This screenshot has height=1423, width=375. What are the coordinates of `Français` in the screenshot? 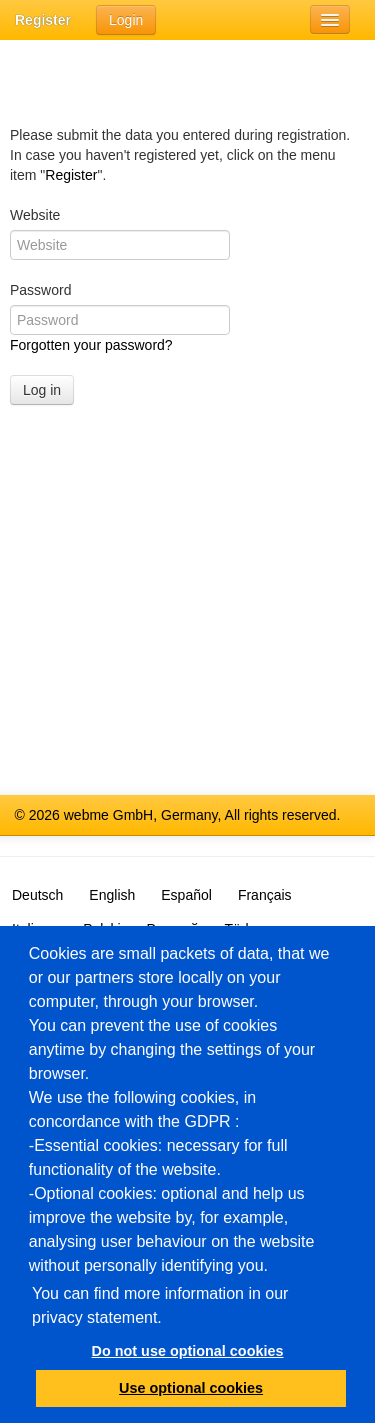 It's located at (265, 895).